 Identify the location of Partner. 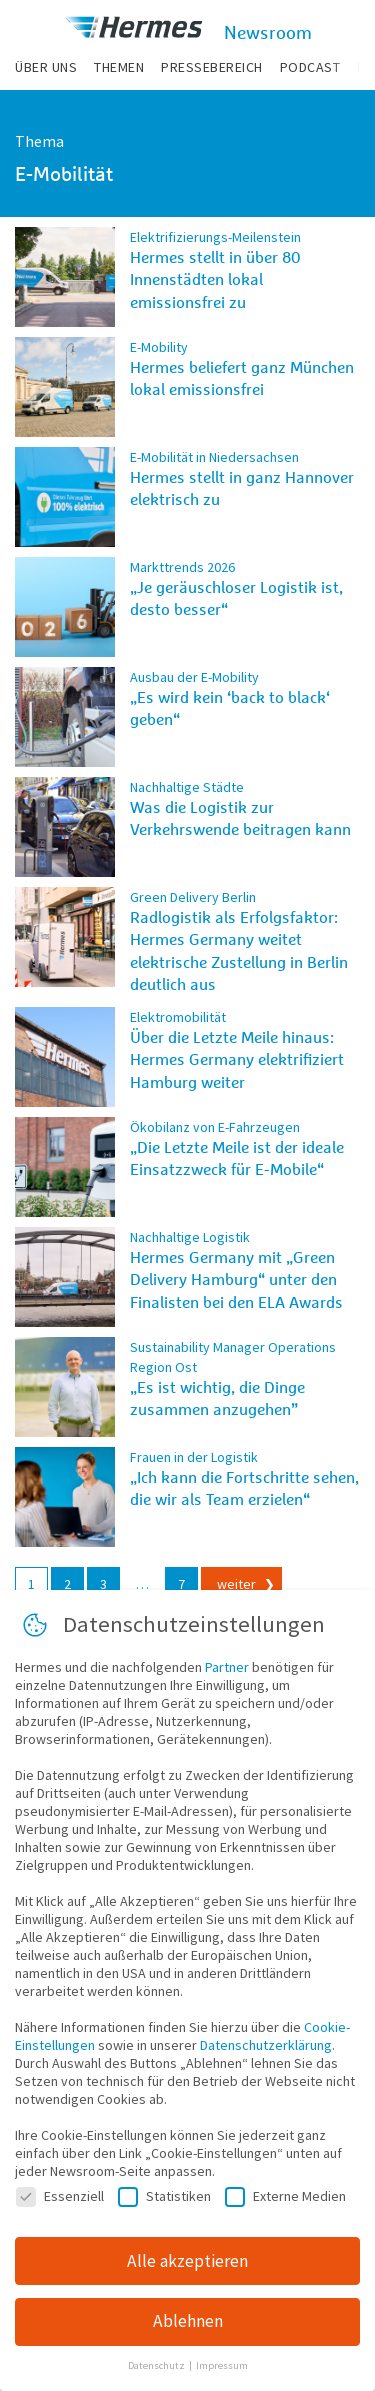
(227, 1667).